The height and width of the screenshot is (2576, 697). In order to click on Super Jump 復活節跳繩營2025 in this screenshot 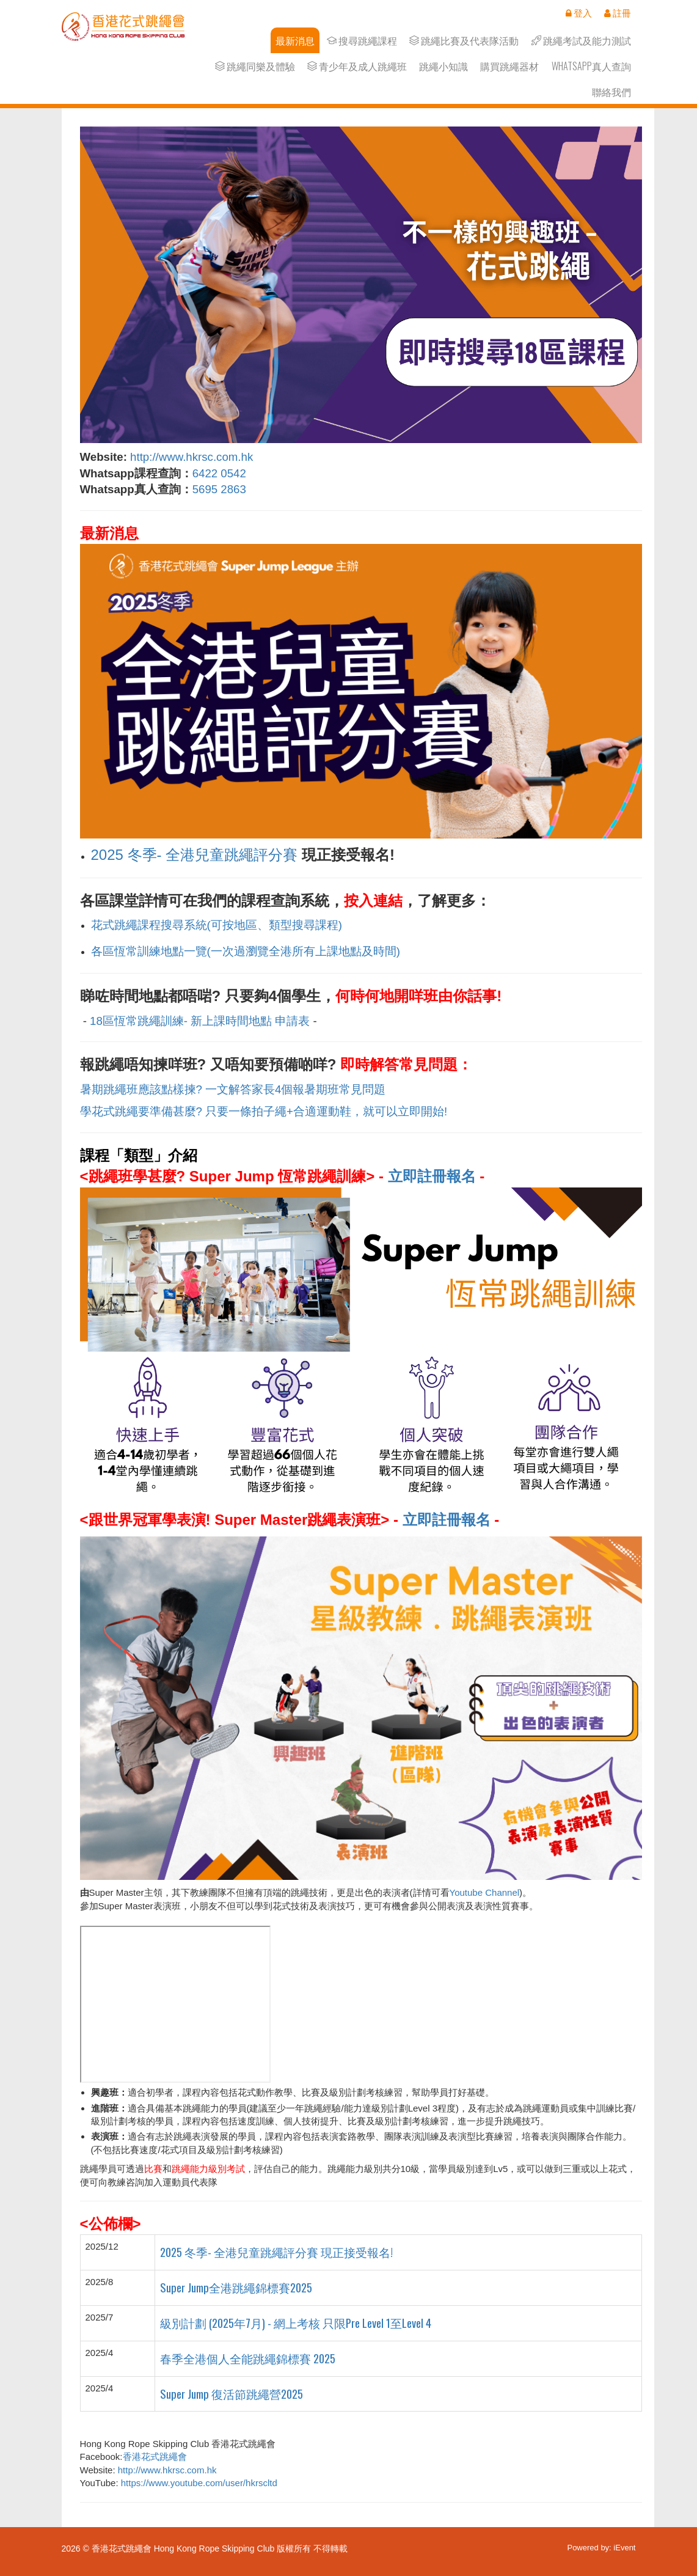, I will do `click(231, 2393)`.